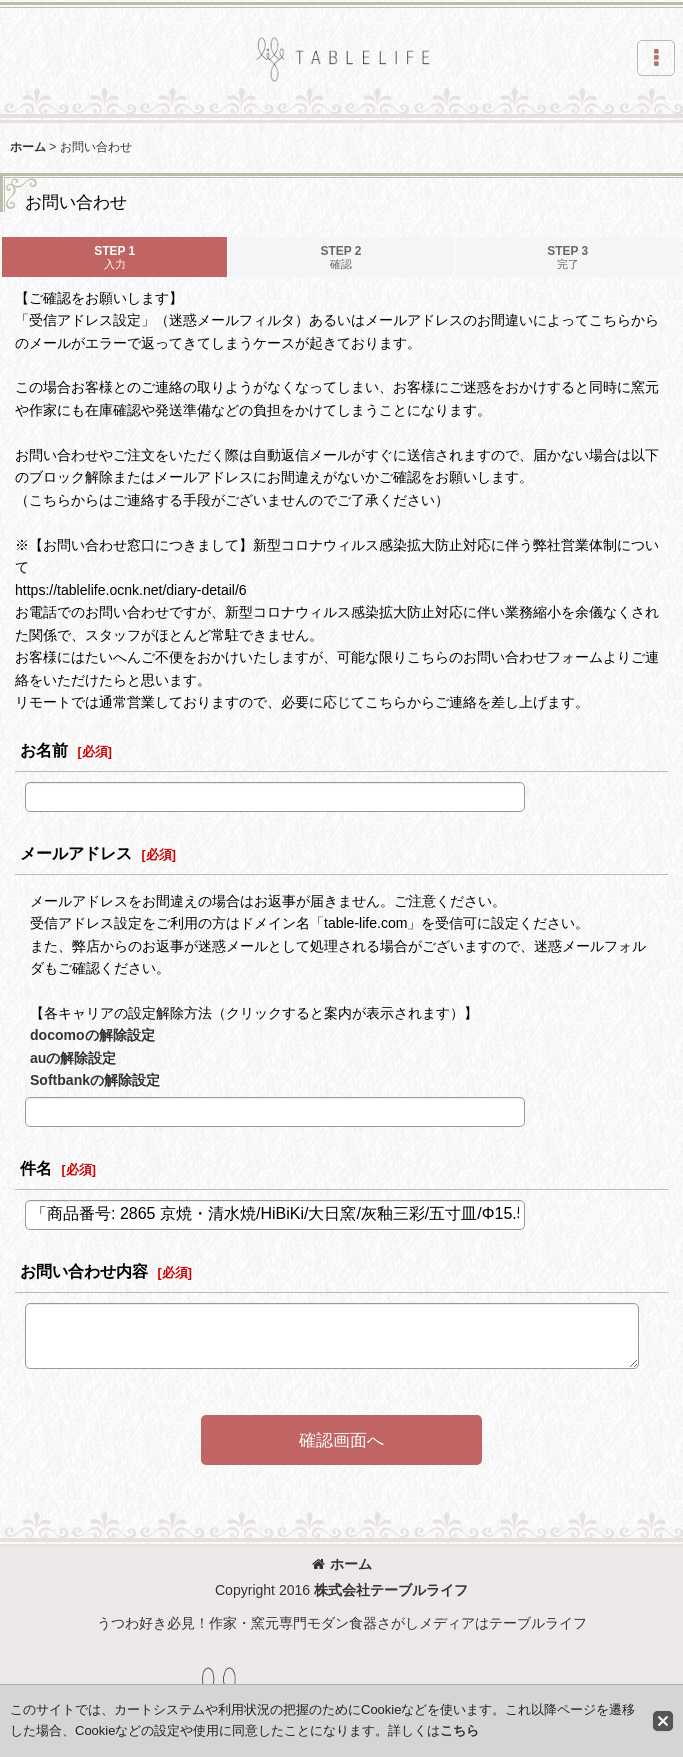 The height and width of the screenshot is (1757, 683). What do you see at coordinates (459, 1730) in the screenshot?
I see `こちら` at bounding box center [459, 1730].